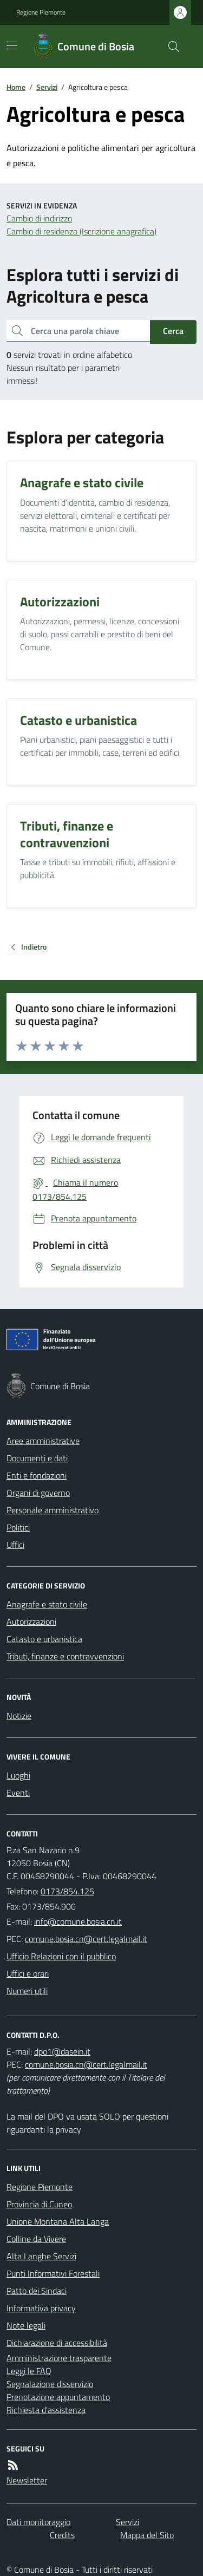 This screenshot has width=203, height=2576. What do you see at coordinates (169, 47) in the screenshot?
I see `[Cerca nel sito]` at bounding box center [169, 47].